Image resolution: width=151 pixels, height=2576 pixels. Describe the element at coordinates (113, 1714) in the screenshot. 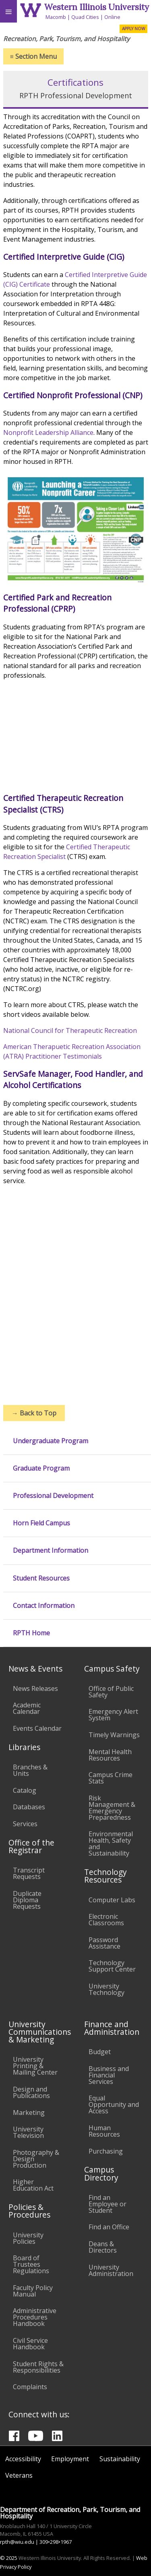

I see `Emergency Alert System` at that location.